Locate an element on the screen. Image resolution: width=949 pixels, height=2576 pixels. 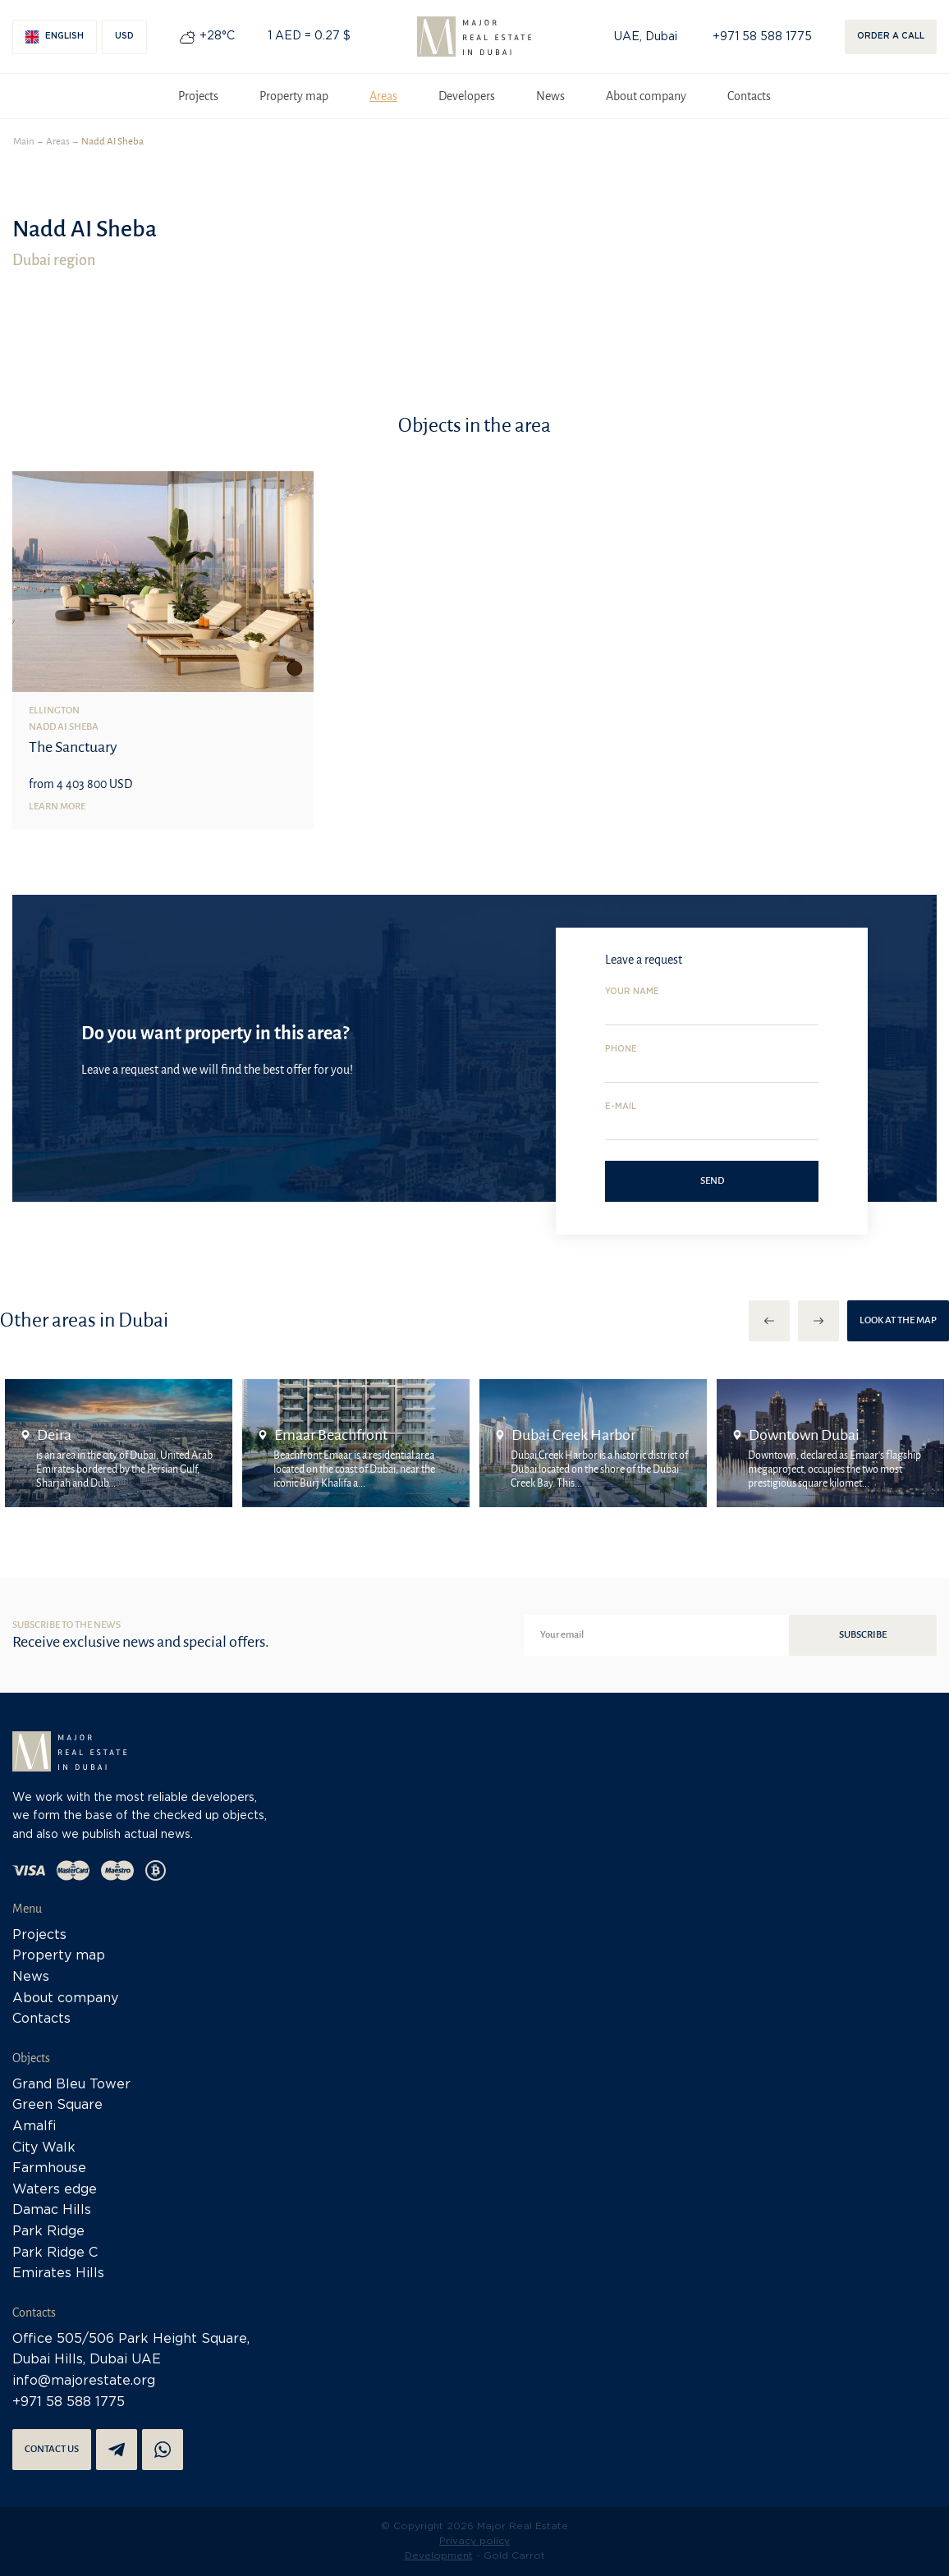
Waters edge is located at coordinates (54, 2190).